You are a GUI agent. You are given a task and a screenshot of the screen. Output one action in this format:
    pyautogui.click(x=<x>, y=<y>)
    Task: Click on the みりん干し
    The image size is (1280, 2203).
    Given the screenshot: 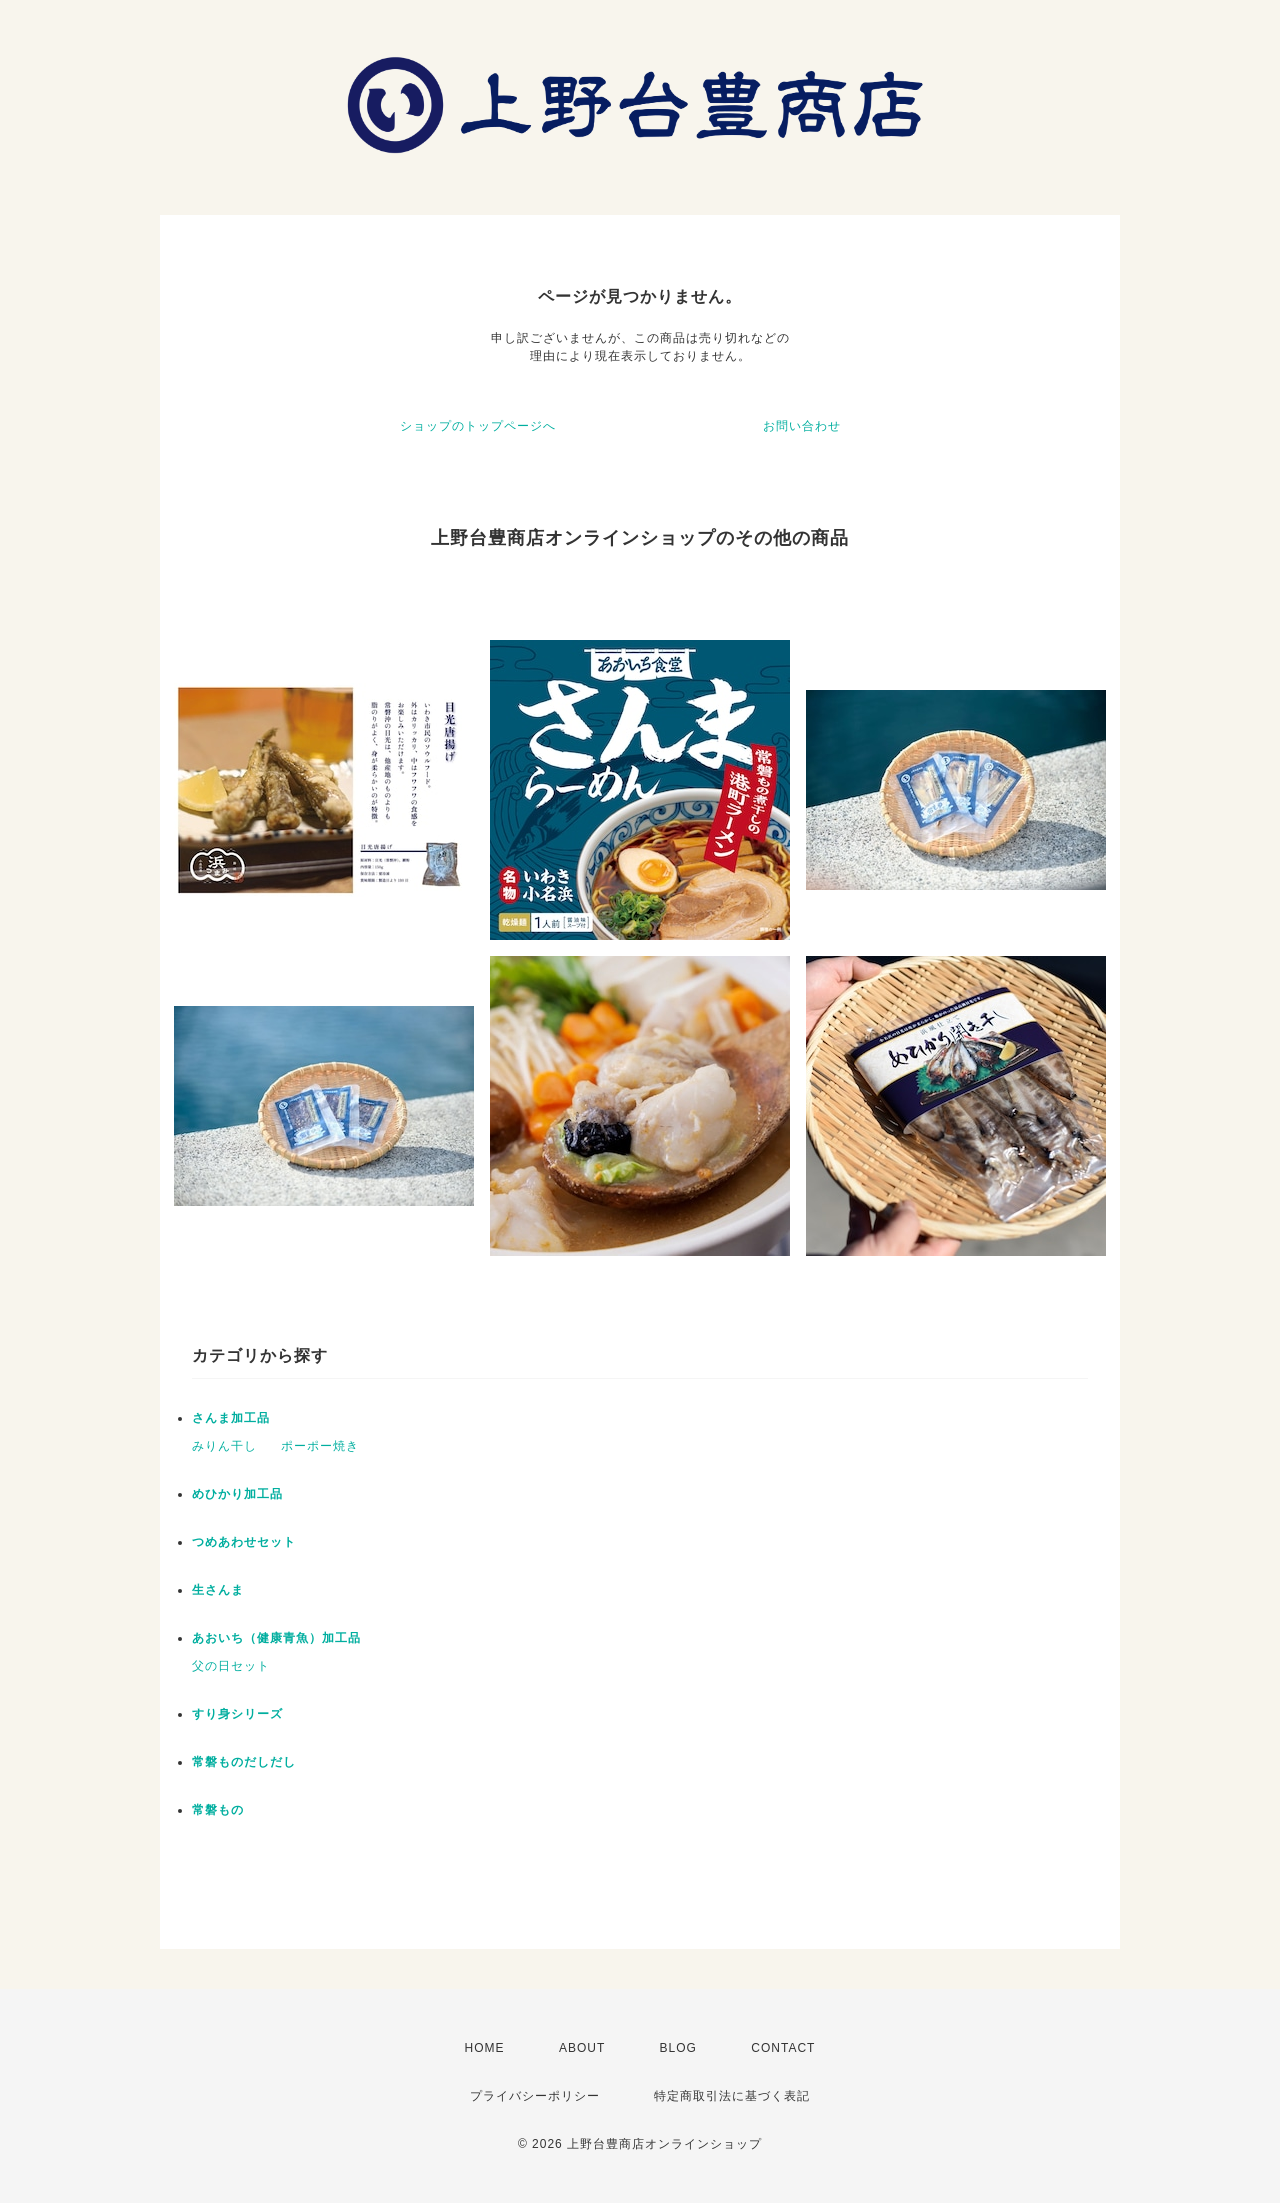 What is the action you would take?
    pyautogui.click(x=224, y=1446)
    